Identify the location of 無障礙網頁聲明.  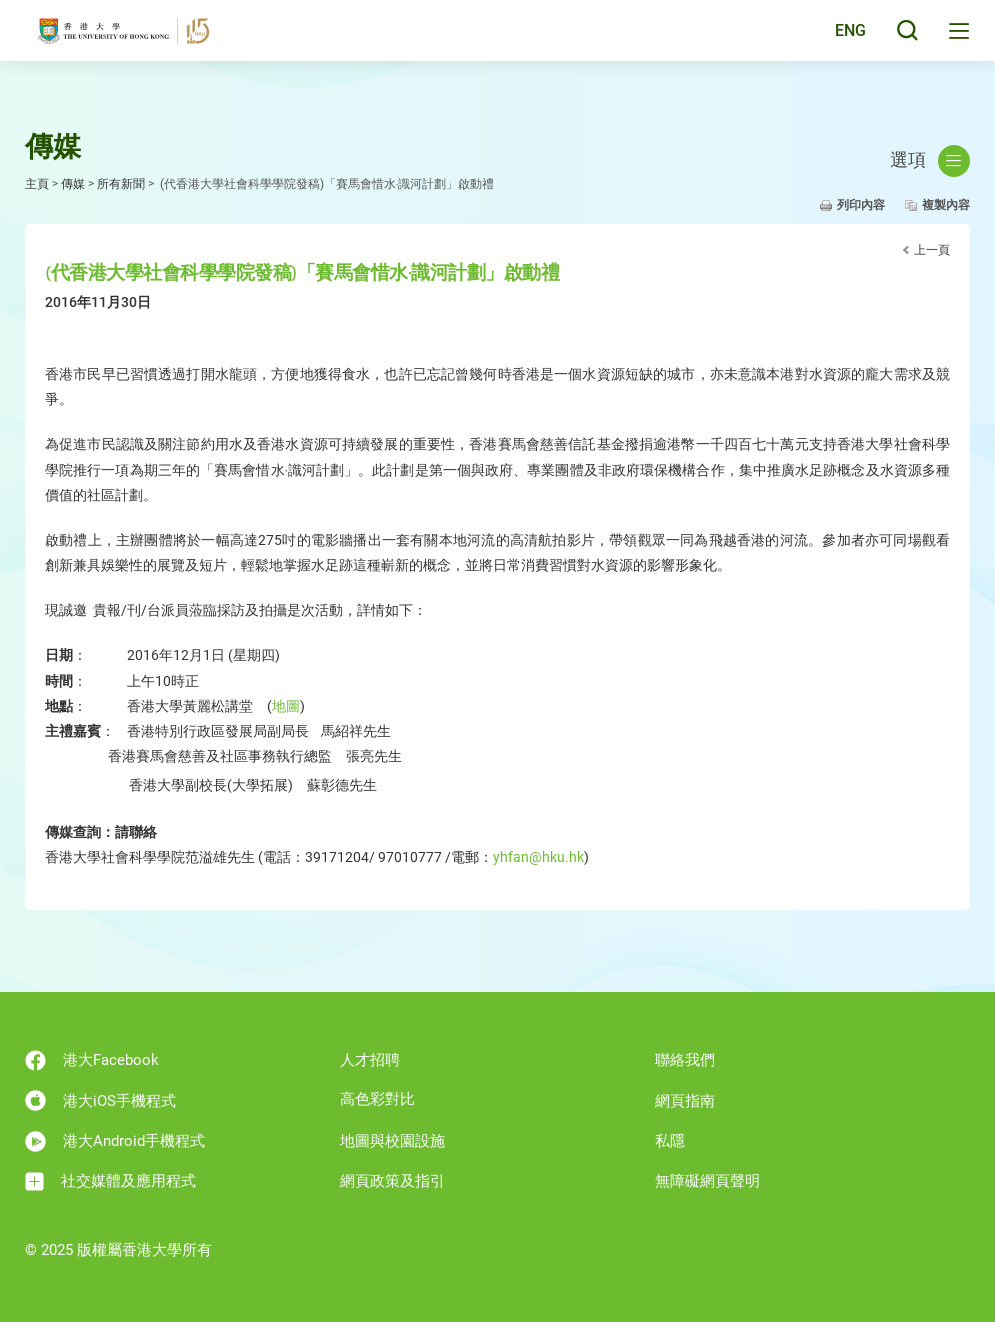
(707, 1181).